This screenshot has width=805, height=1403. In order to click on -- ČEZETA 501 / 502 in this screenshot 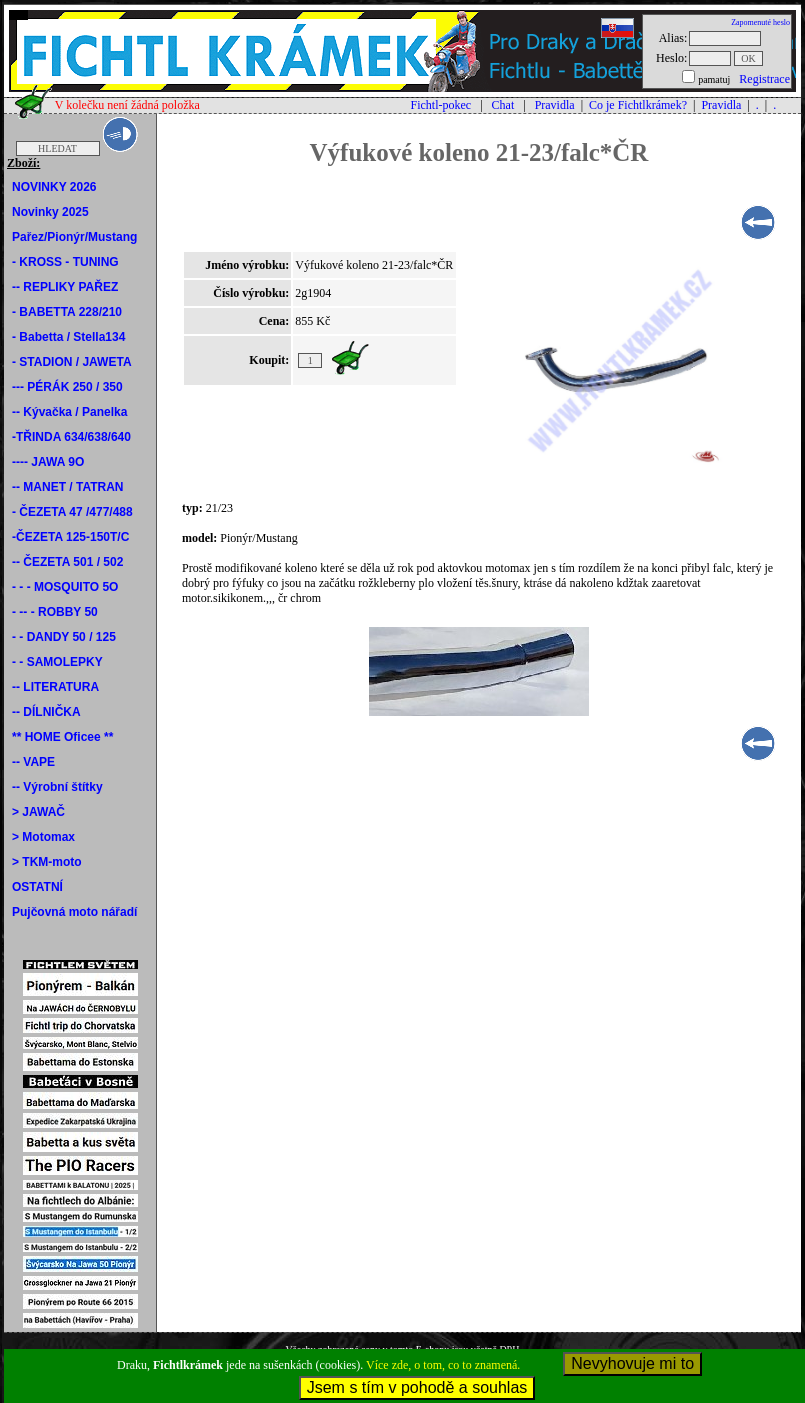, I will do `click(67, 562)`.